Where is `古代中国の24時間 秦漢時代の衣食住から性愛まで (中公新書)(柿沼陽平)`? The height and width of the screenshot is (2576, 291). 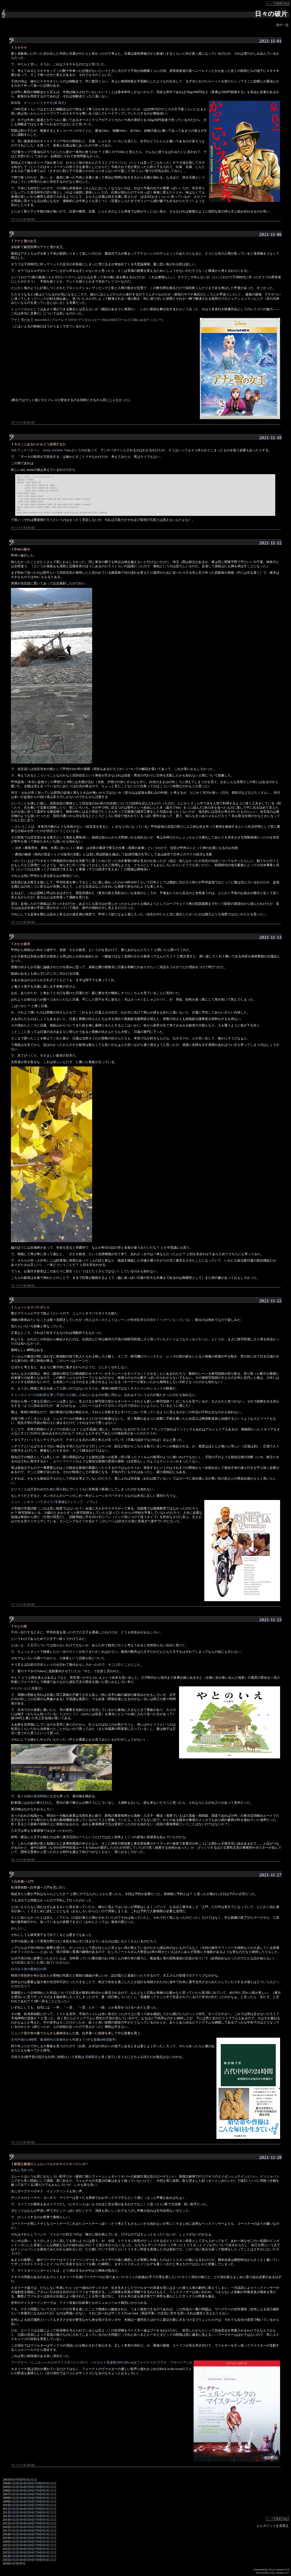
古代中国の24時間 秦漢時代の衣食住から性愛まで (中公新書)(柿沼陽平) is located at coordinates (63, 2039).